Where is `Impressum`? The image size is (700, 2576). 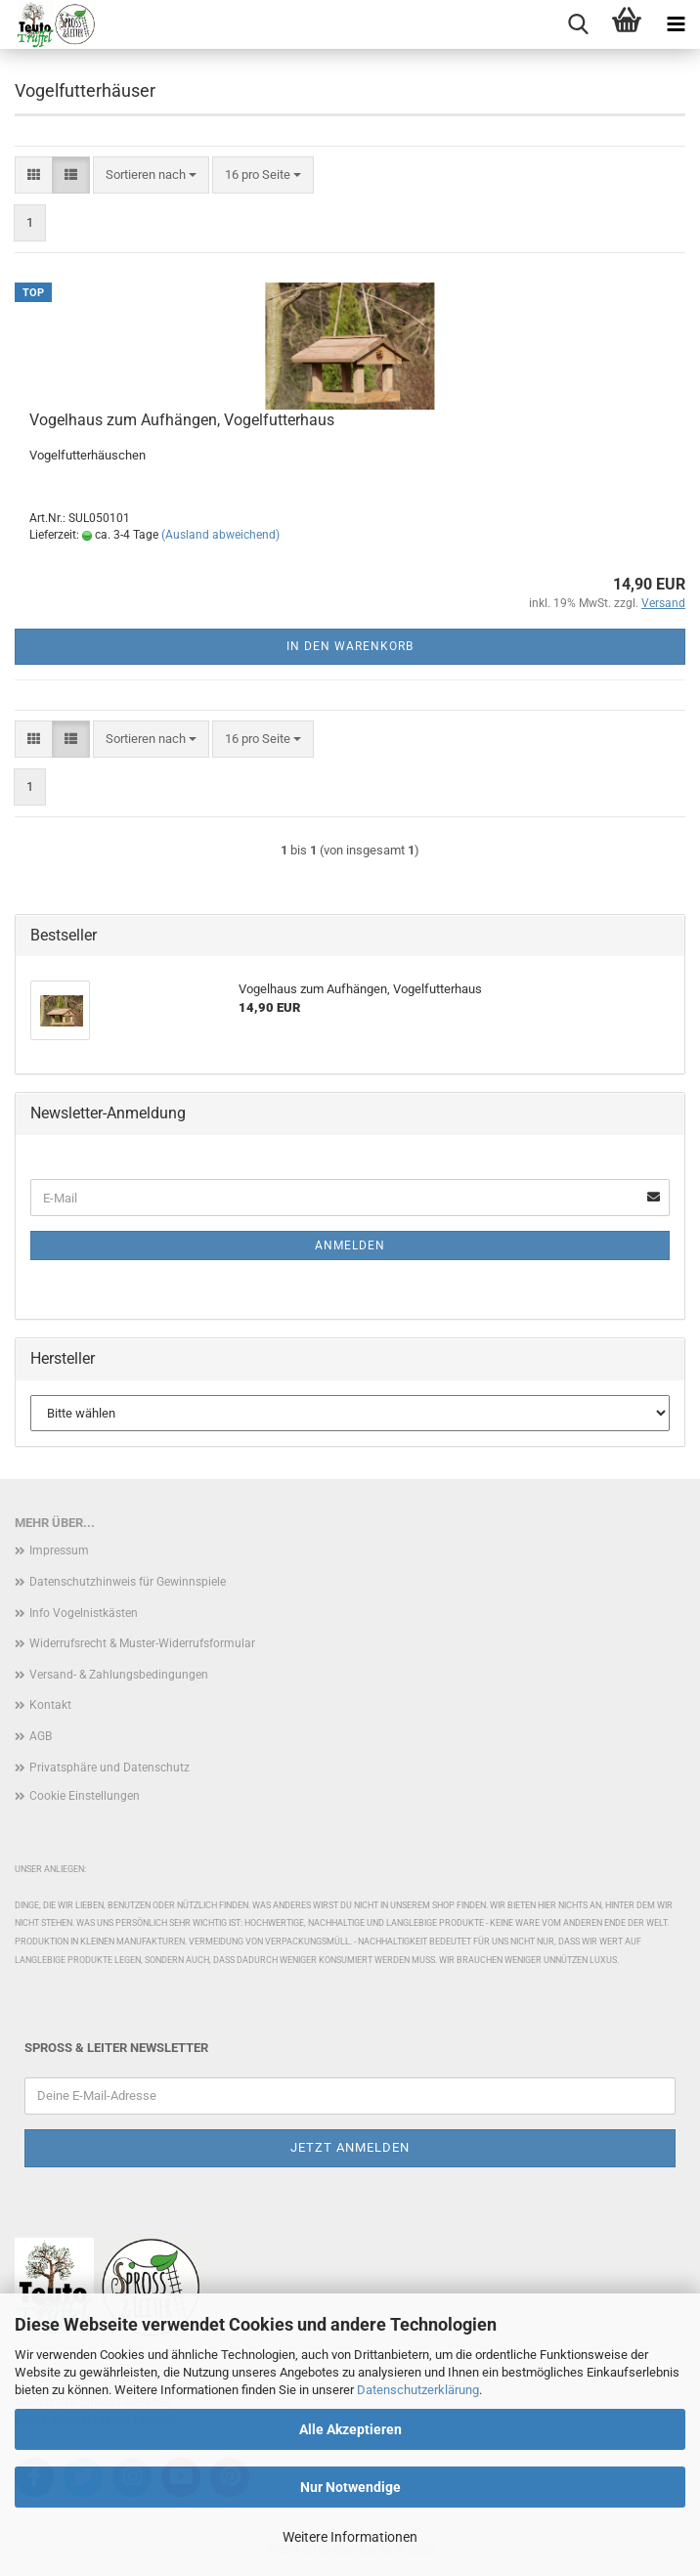
Impressum is located at coordinates (59, 1550).